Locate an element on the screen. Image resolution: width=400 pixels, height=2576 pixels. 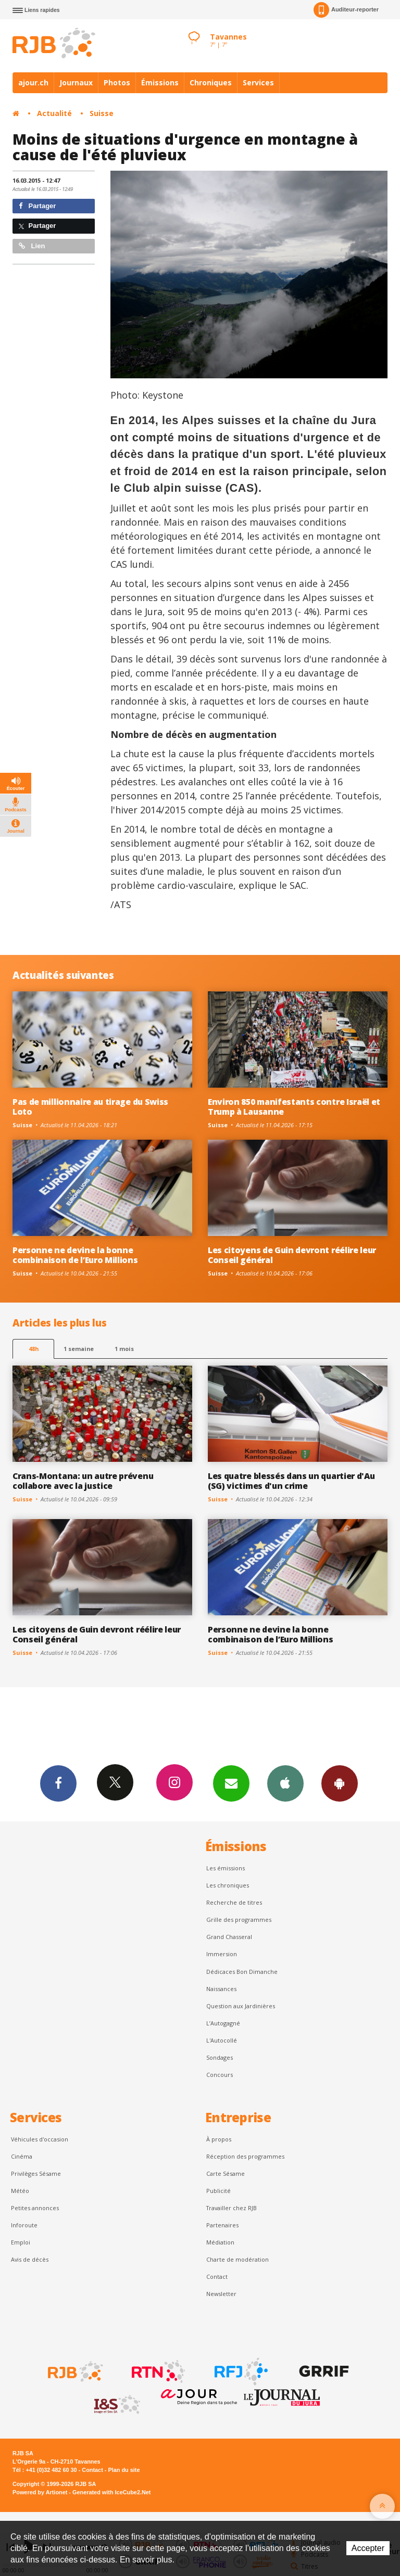
1 mois [most-1mo] is located at coordinates (124, 1349).